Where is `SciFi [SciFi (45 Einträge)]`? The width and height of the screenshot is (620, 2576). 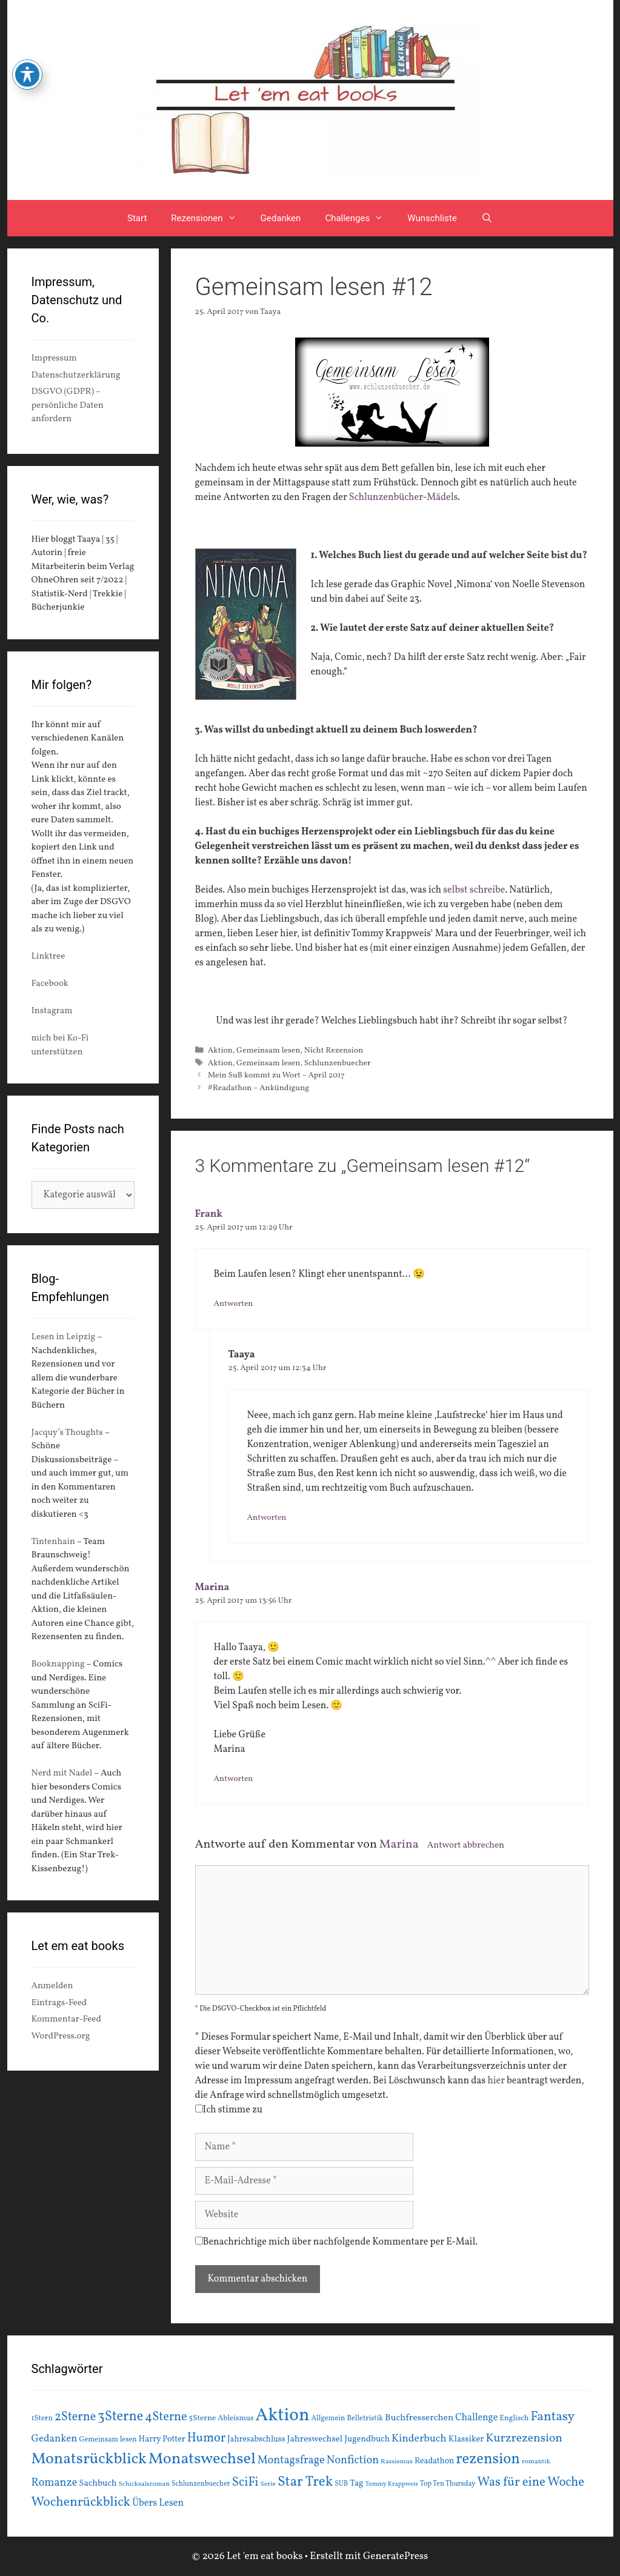 SciFi [SciFi (45 Einträge)] is located at coordinates (245, 2482).